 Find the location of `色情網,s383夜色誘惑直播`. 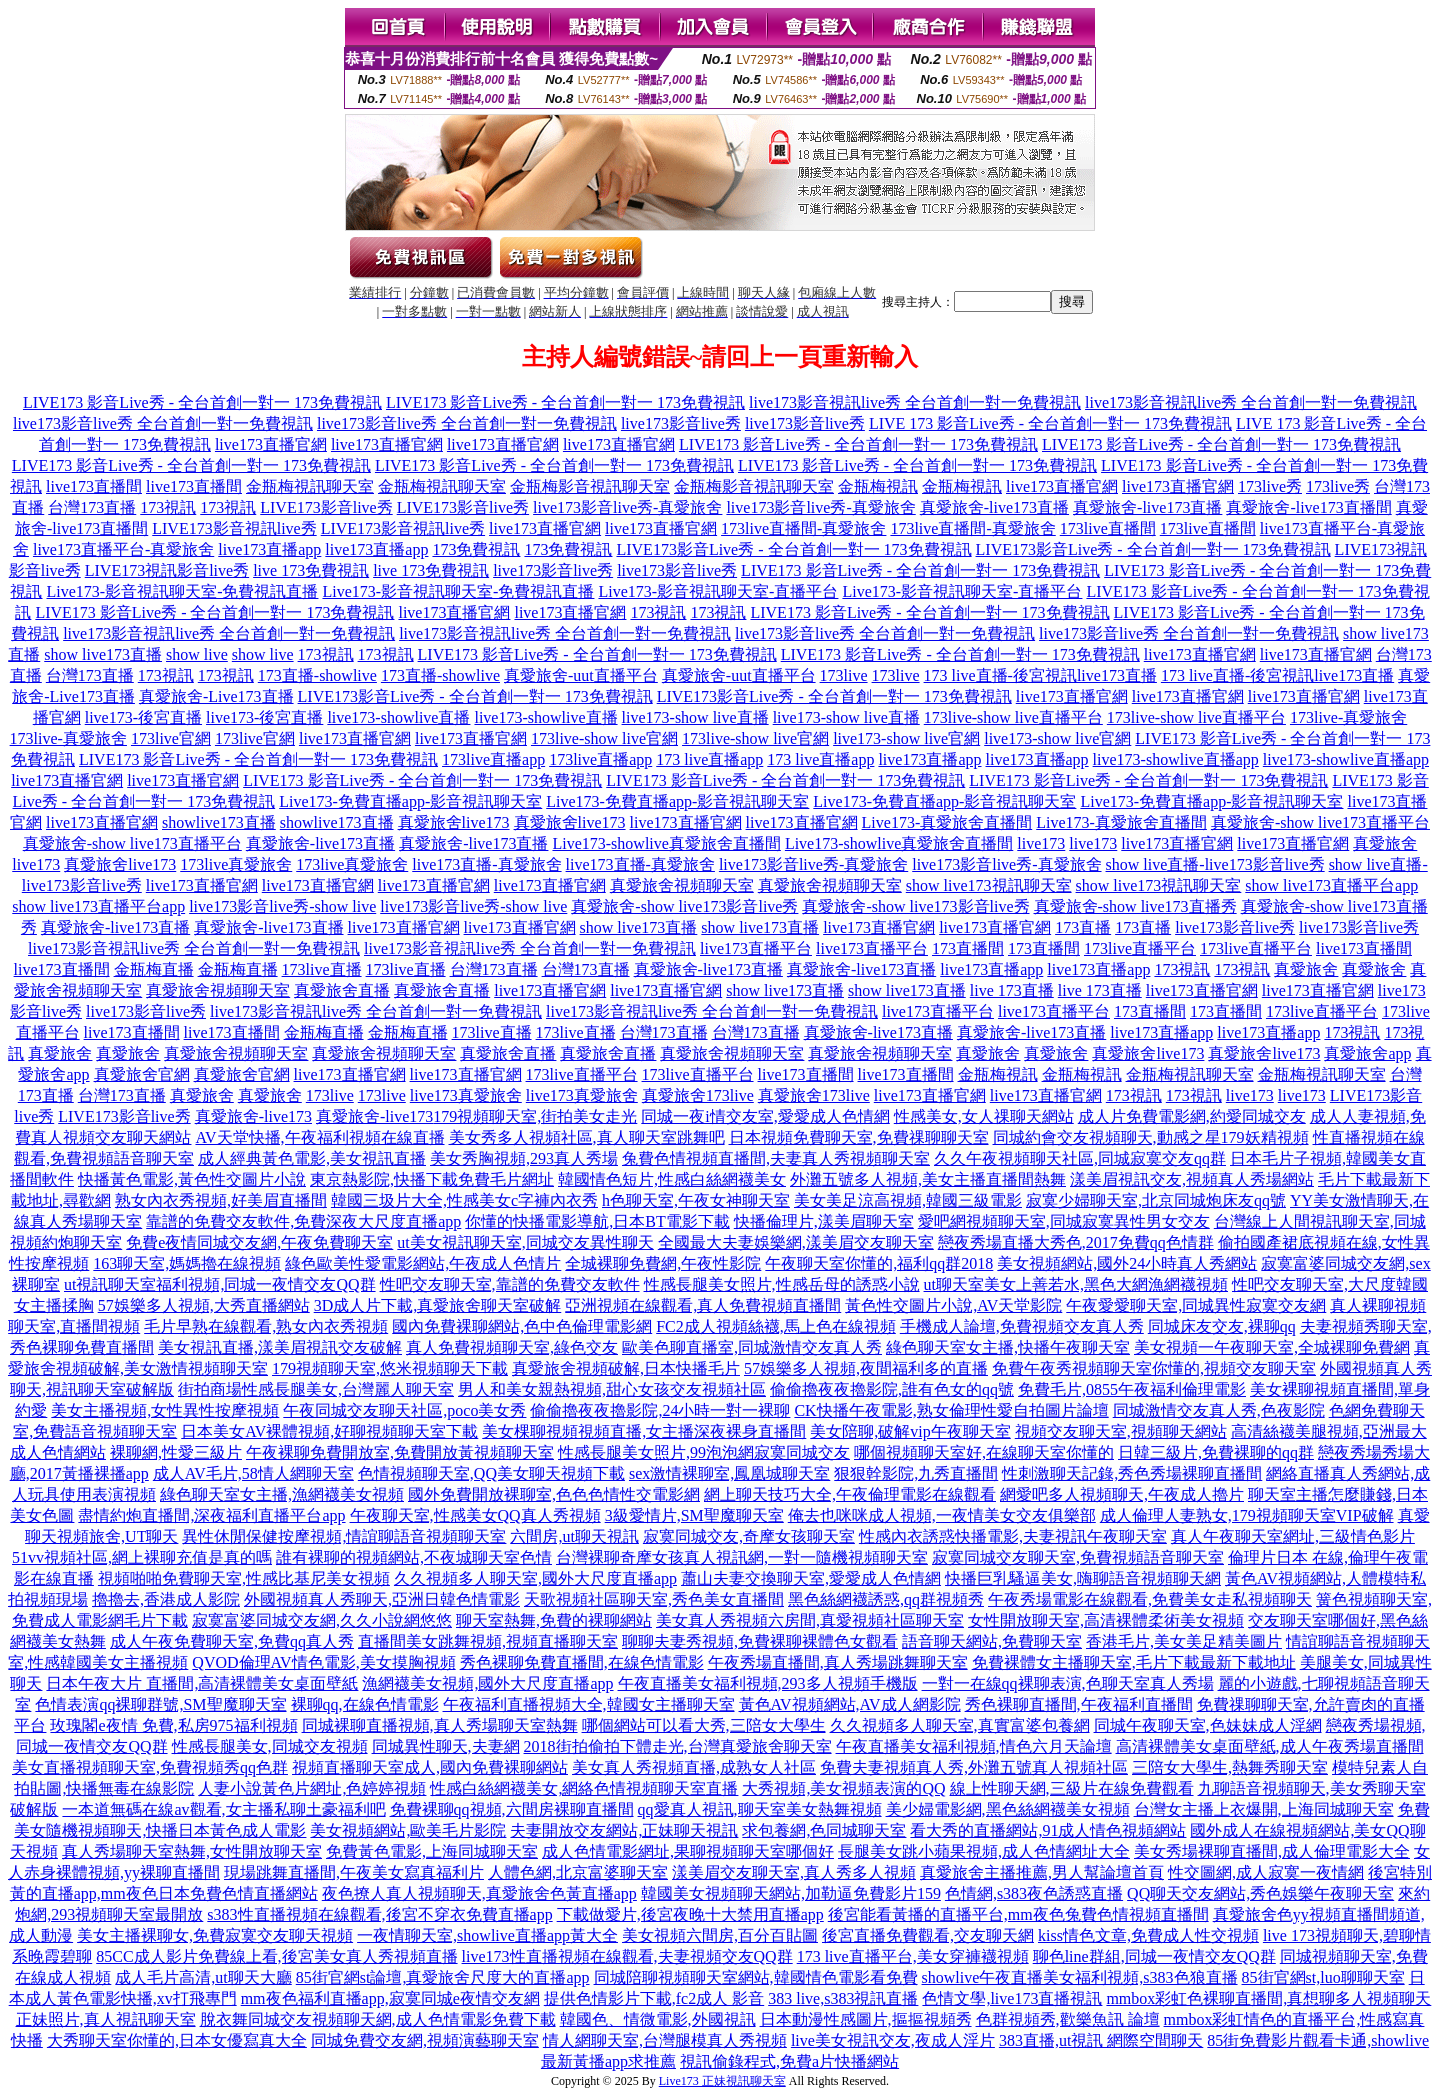

色情網,s383夜色誘惑直播 is located at coordinates (1034, 1893).